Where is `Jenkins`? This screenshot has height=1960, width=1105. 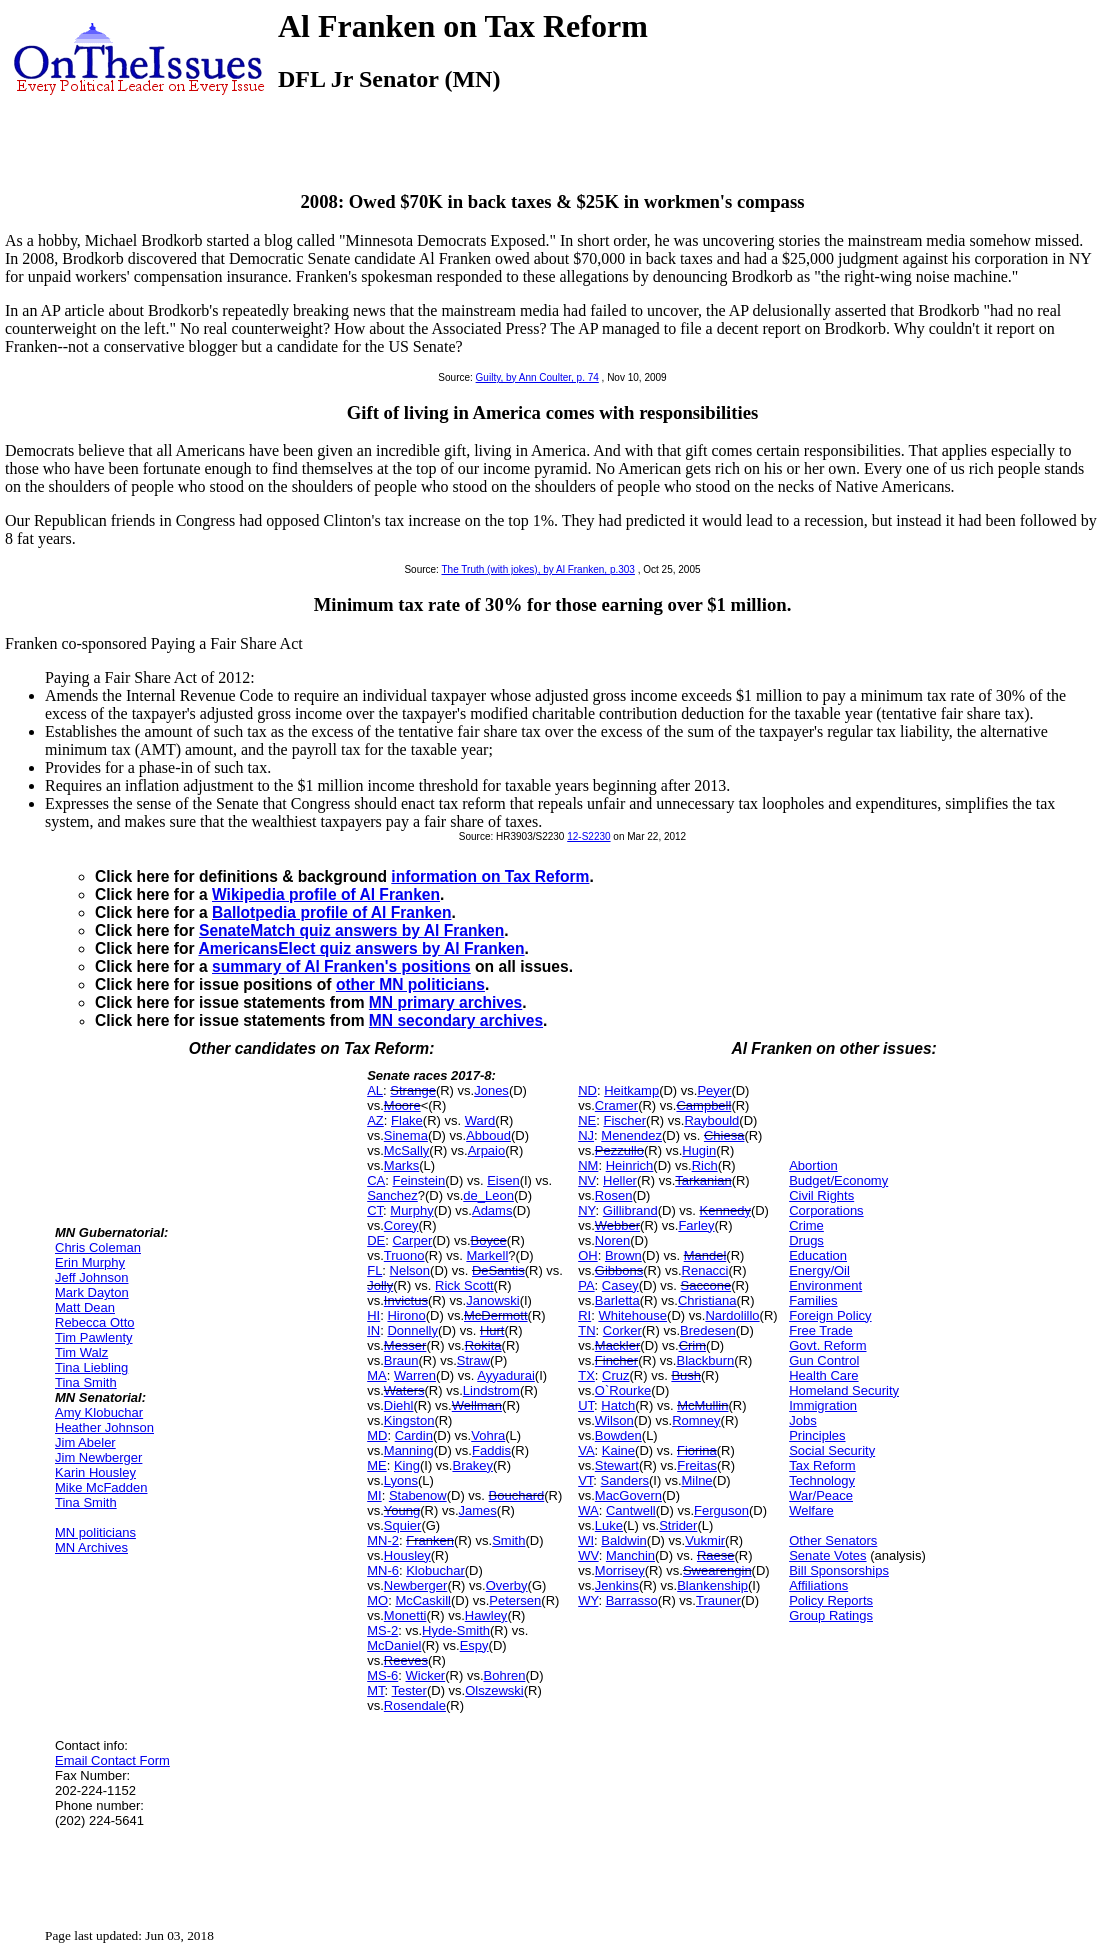 Jenkins is located at coordinates (617, 1585).